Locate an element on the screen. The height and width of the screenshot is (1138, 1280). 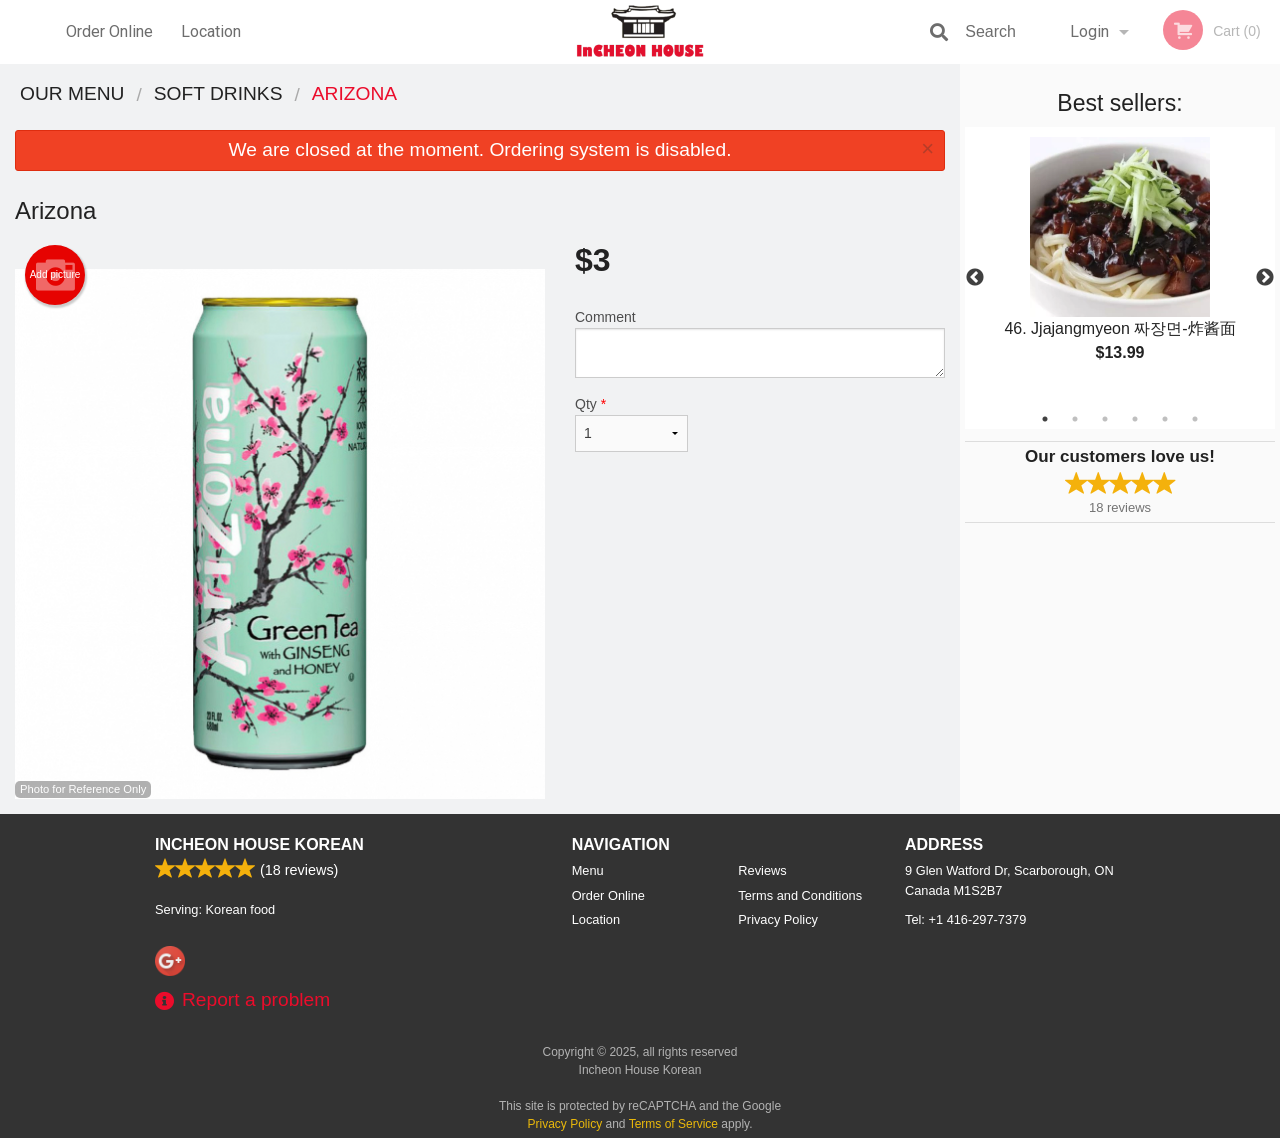
Privacy Policy is located at coordinates (778, 919).